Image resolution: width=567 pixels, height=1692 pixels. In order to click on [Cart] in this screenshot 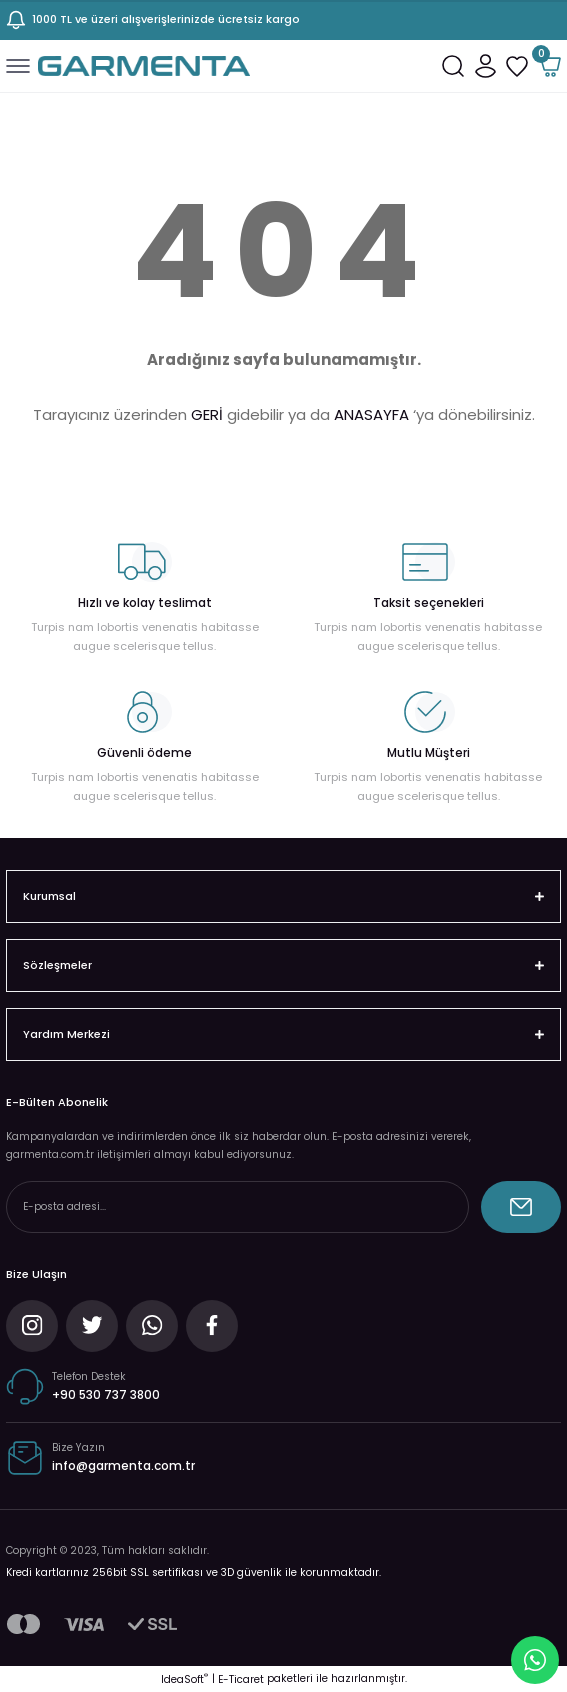, I will do `click(549, 66)`.